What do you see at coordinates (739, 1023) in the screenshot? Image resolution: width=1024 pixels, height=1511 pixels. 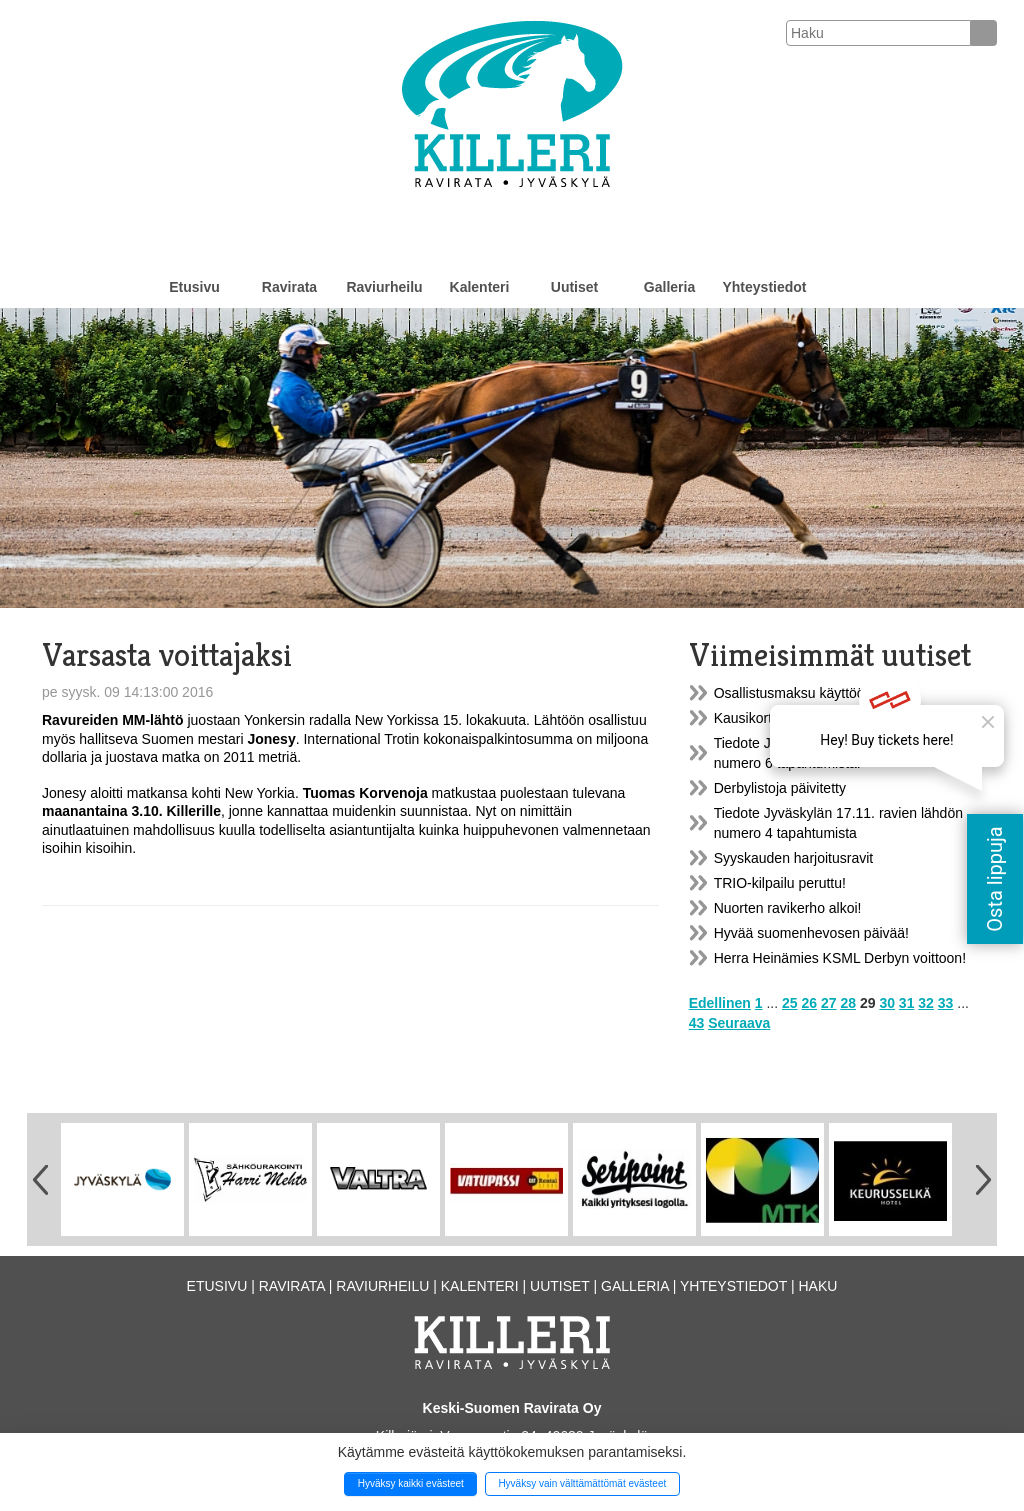 I see `Seuraava` at bounding box center [739, 1023].